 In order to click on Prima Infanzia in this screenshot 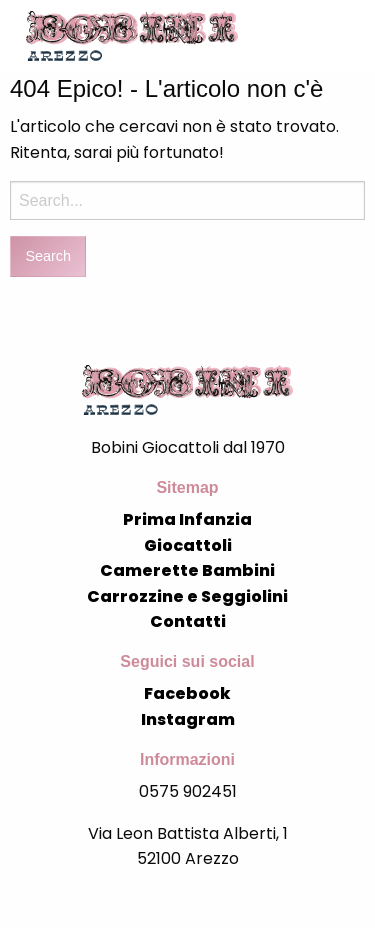, I will do `click(187, 519)`.